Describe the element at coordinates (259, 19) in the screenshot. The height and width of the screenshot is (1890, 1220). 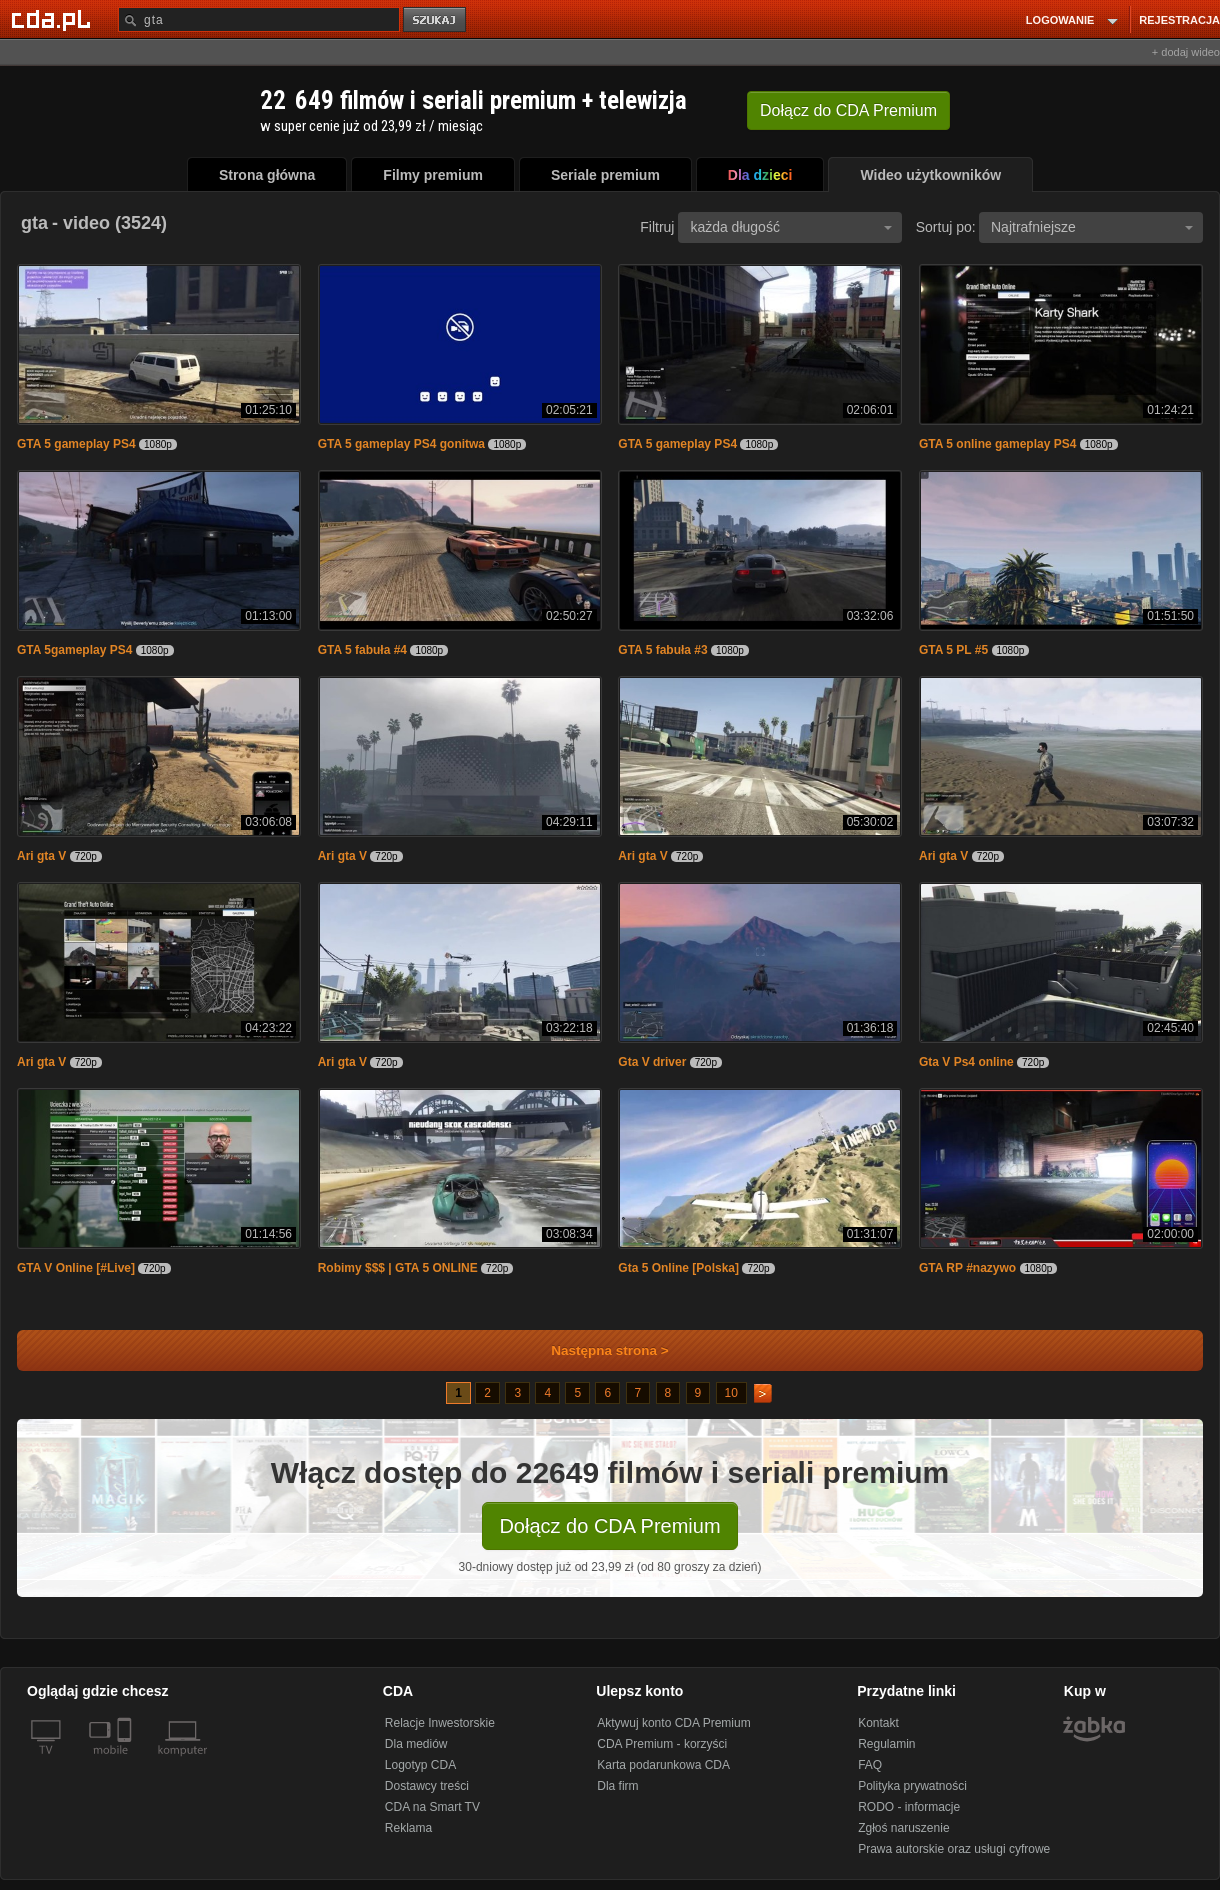
I see `[Szukaj]` at that location.